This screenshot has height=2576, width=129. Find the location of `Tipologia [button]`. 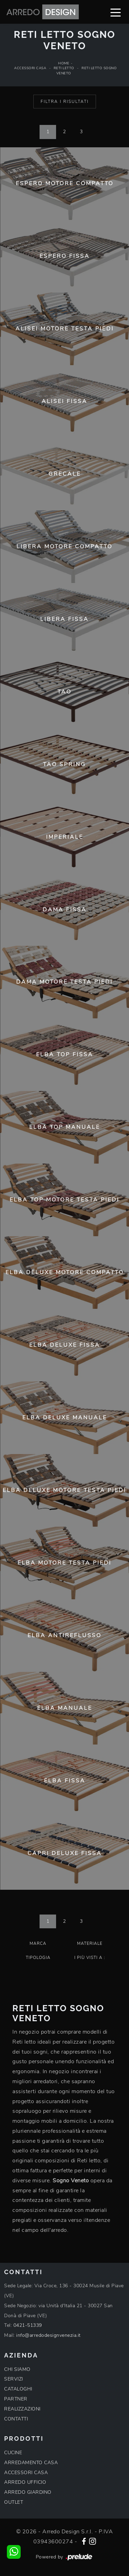

Tipologia [button] is located at coordinates (38, 1957).